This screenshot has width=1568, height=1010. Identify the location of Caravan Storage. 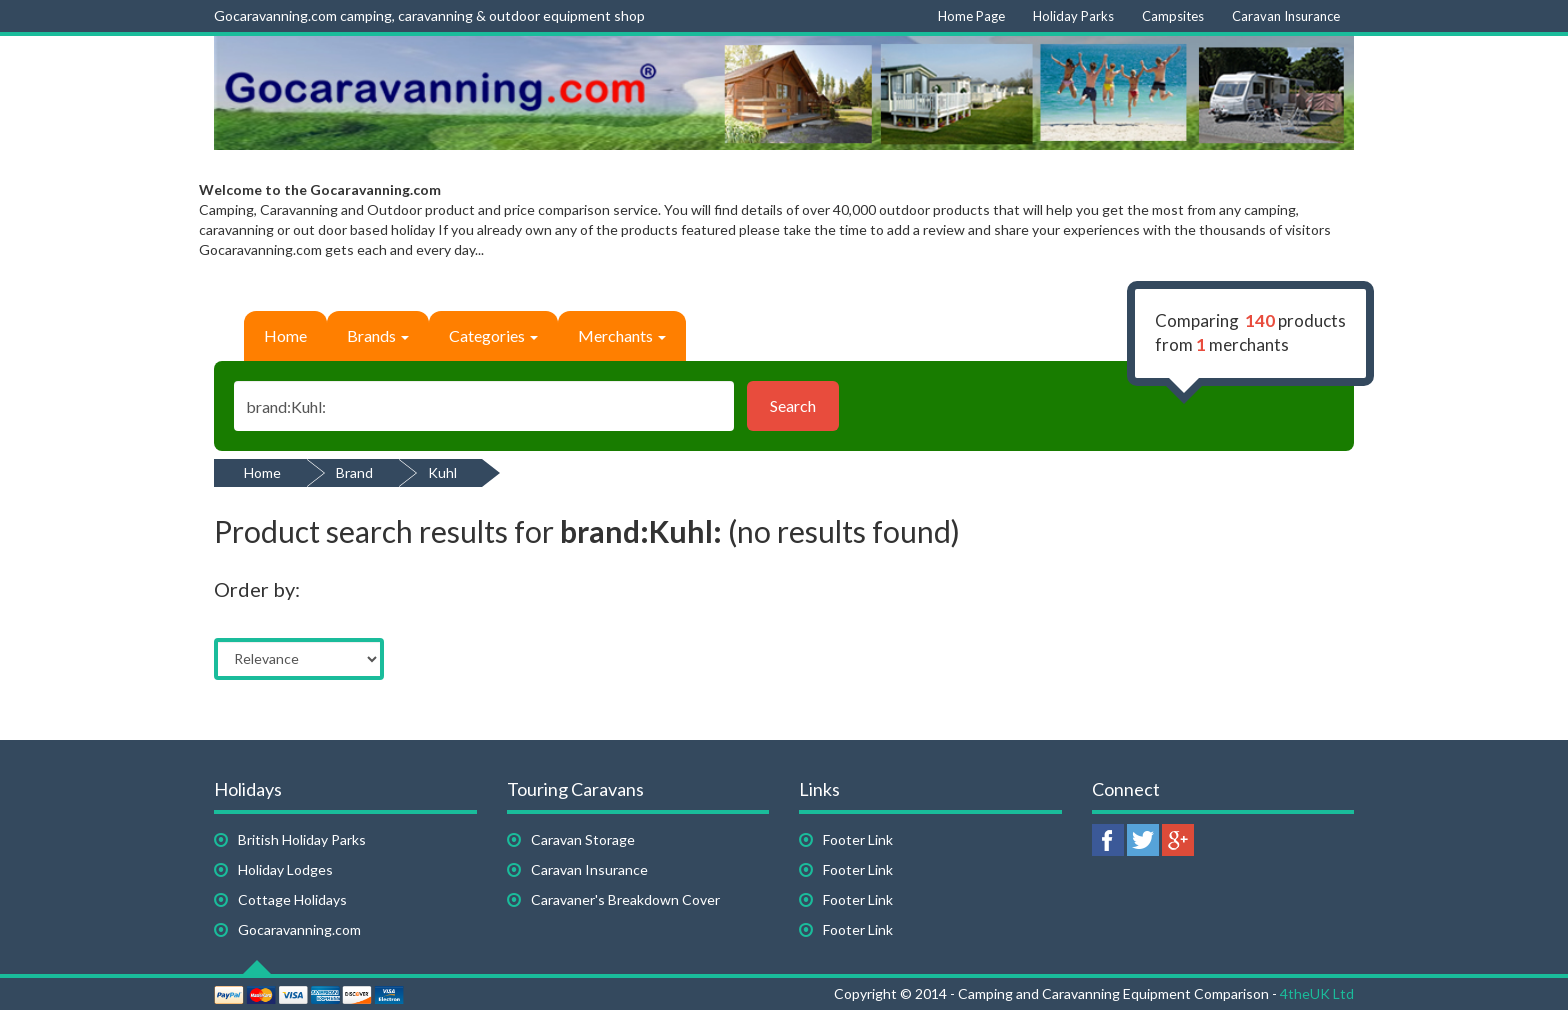
(583, 839).